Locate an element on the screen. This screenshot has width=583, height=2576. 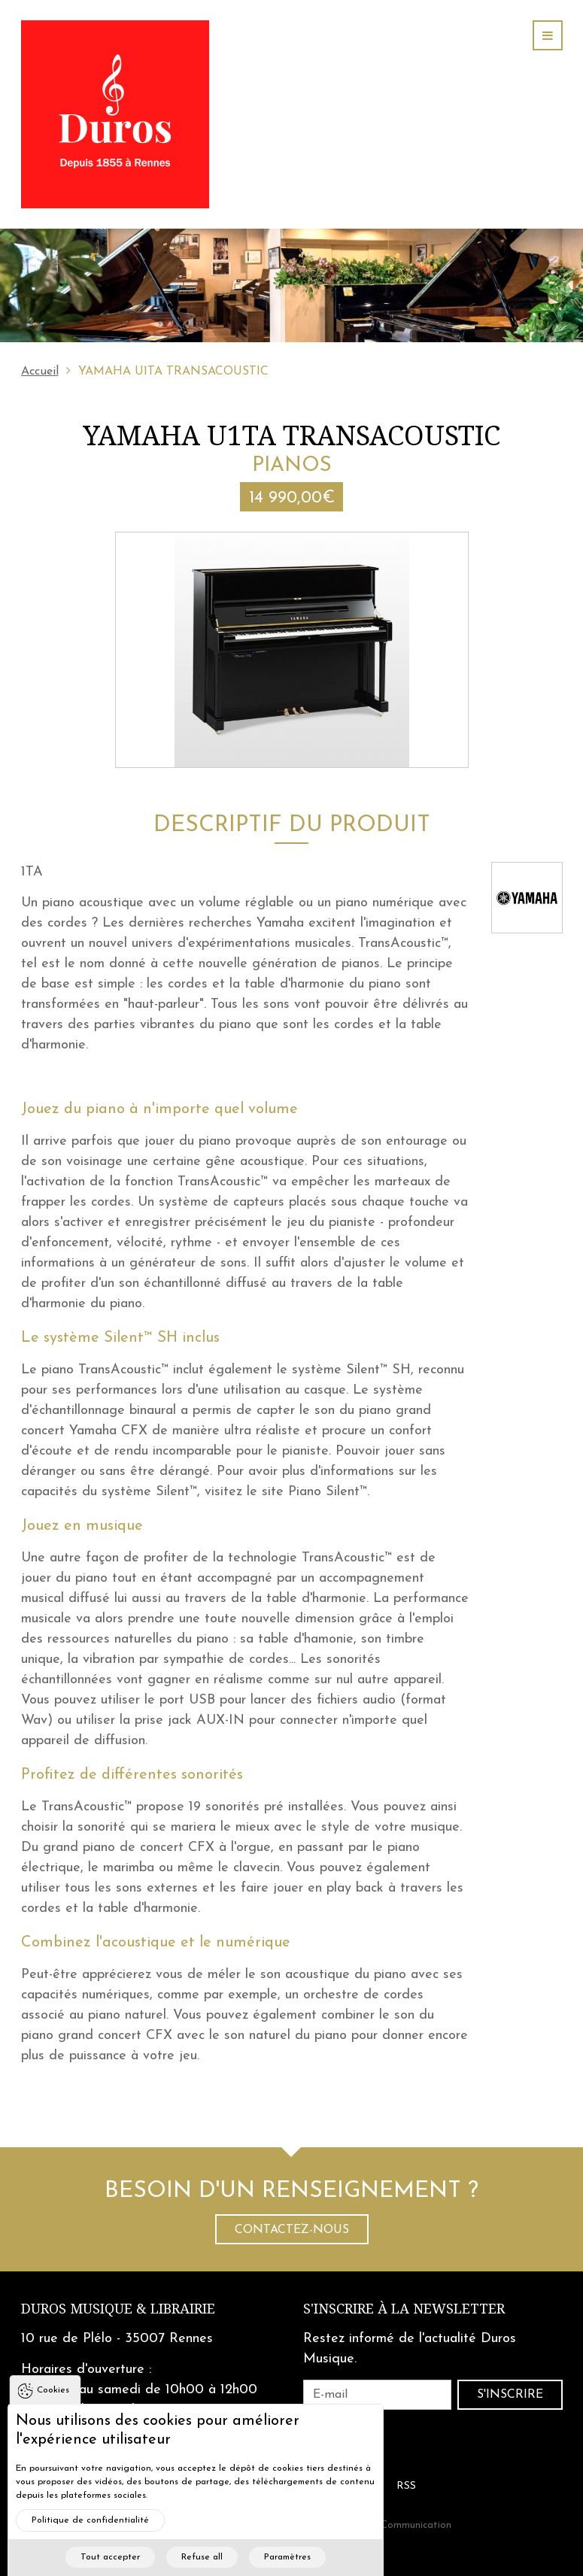
Accueil is located at coordinates (40, 372).